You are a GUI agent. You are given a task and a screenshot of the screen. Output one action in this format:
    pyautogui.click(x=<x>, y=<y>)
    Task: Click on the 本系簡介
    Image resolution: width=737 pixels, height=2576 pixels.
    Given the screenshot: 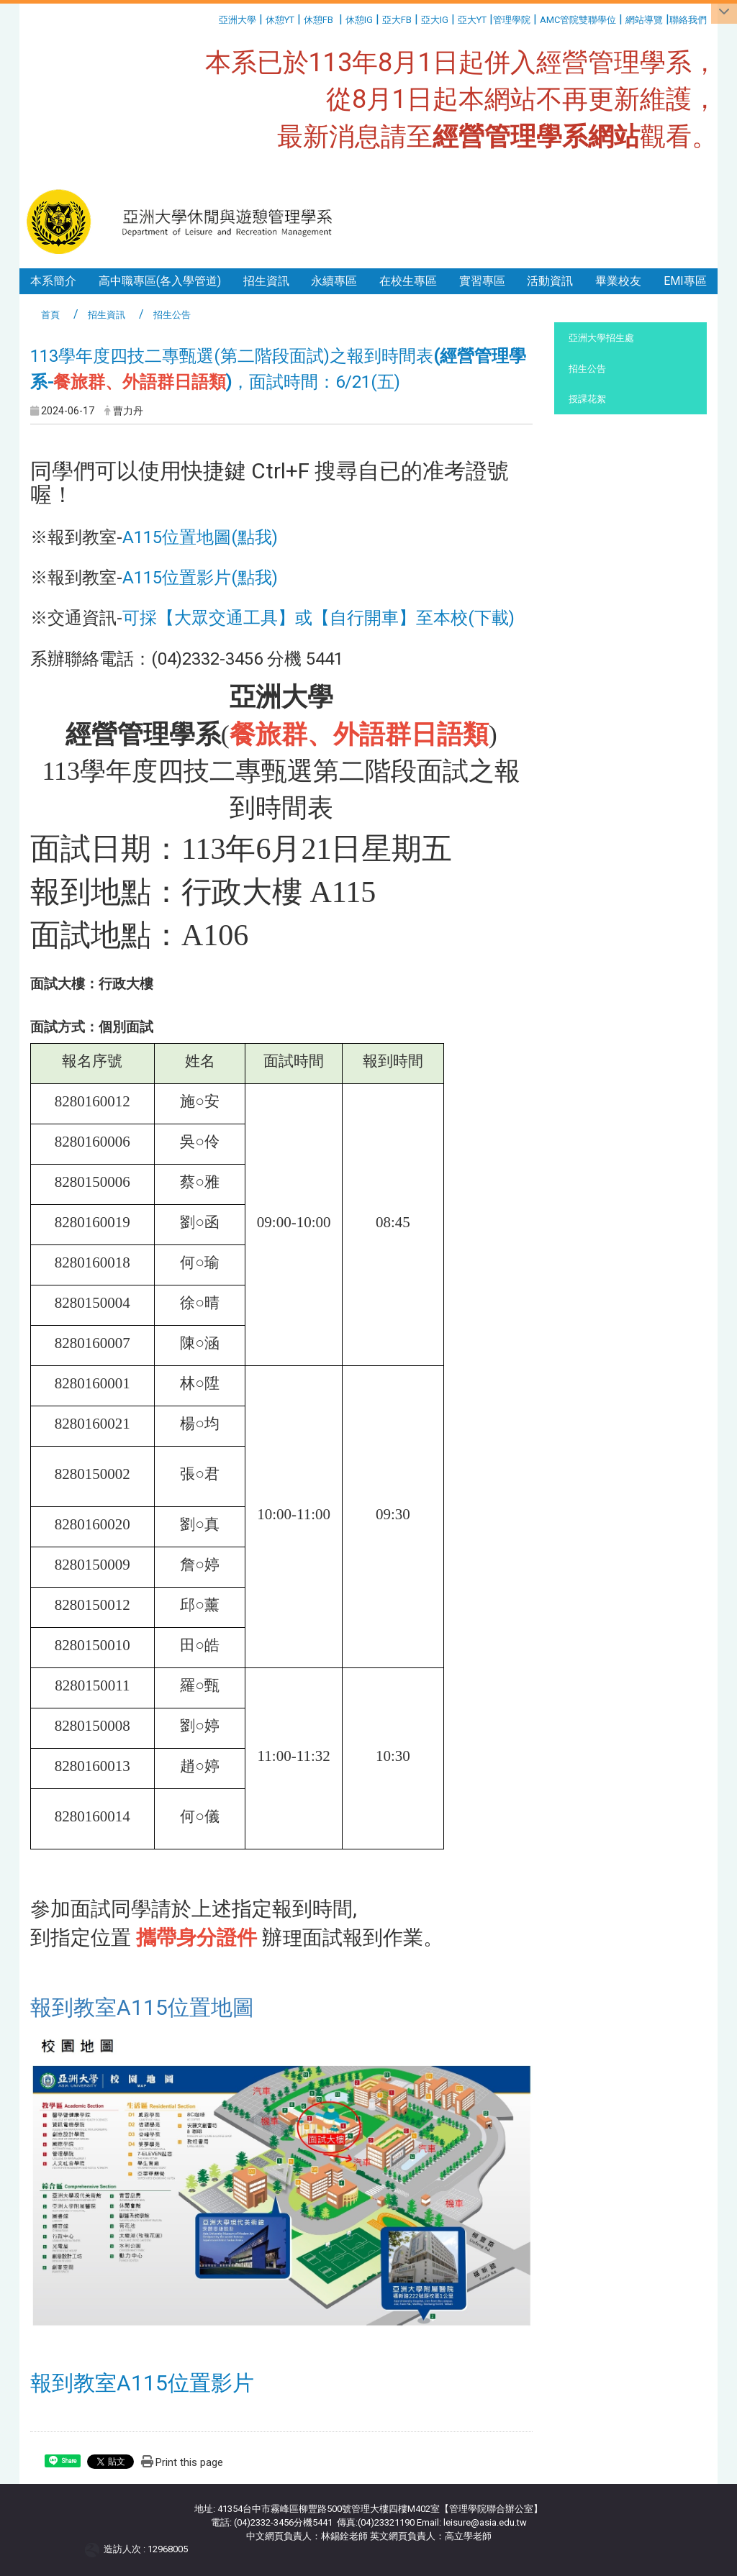 What is the action you would take?
    pyautogui.click(x=53, y=281)
    